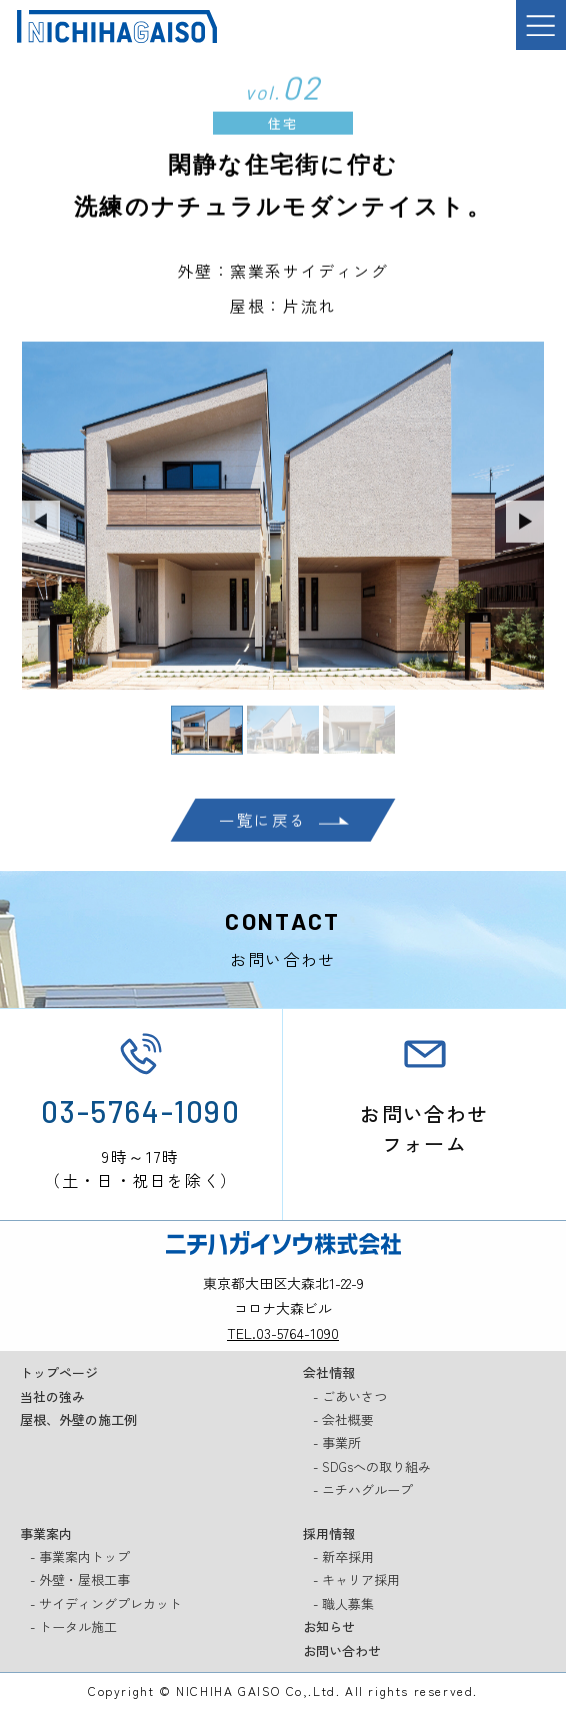  What do you see at coordinates (372, 1468) in the screenshot?
I see `- SDGsへの取り組み` at bounding box center [372, 1468].